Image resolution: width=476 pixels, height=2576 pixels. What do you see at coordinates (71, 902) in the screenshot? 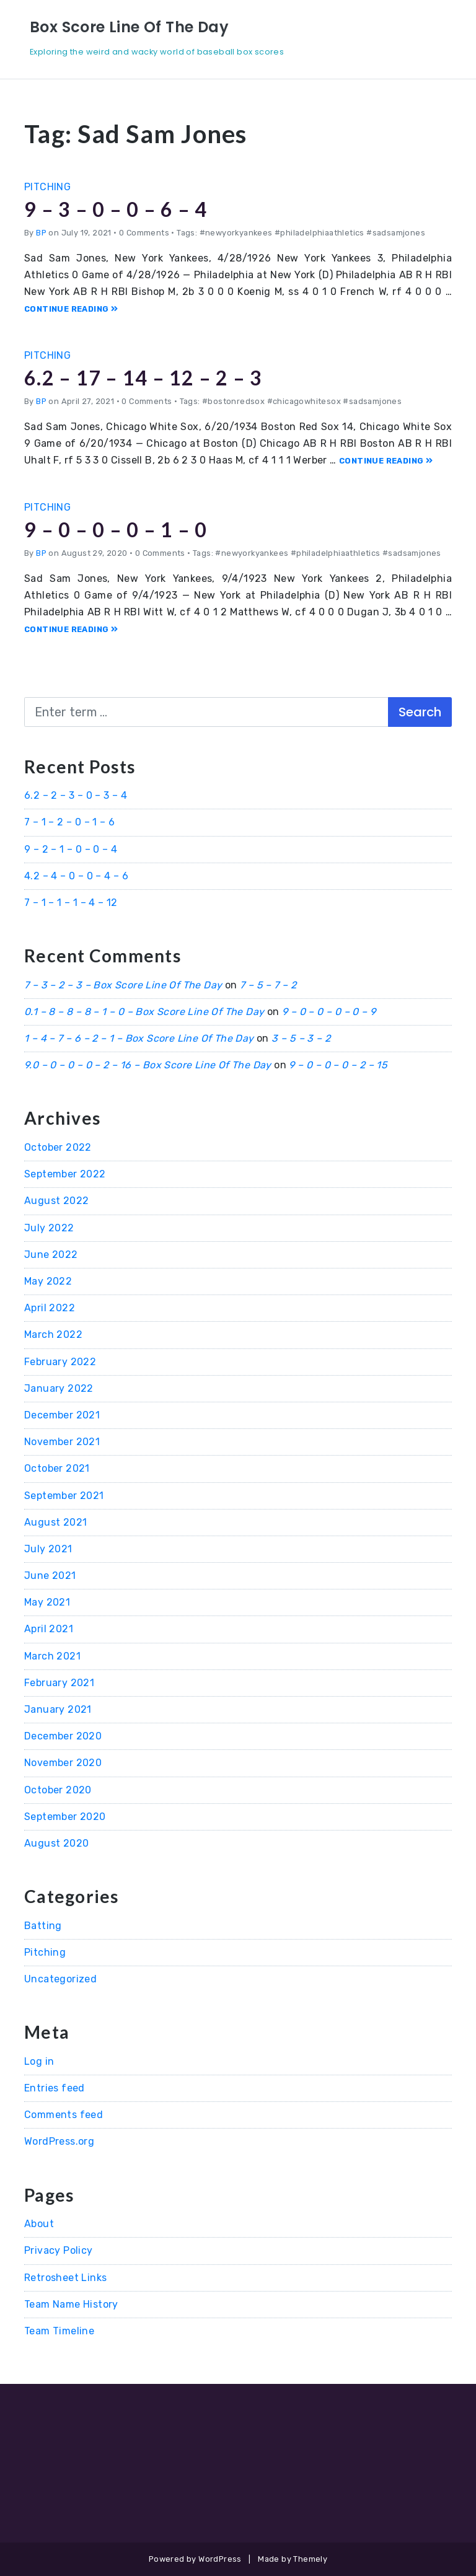
I see `7 – 1 – 1 – 1 – 4 – 12` at bounding box center [71, 902].